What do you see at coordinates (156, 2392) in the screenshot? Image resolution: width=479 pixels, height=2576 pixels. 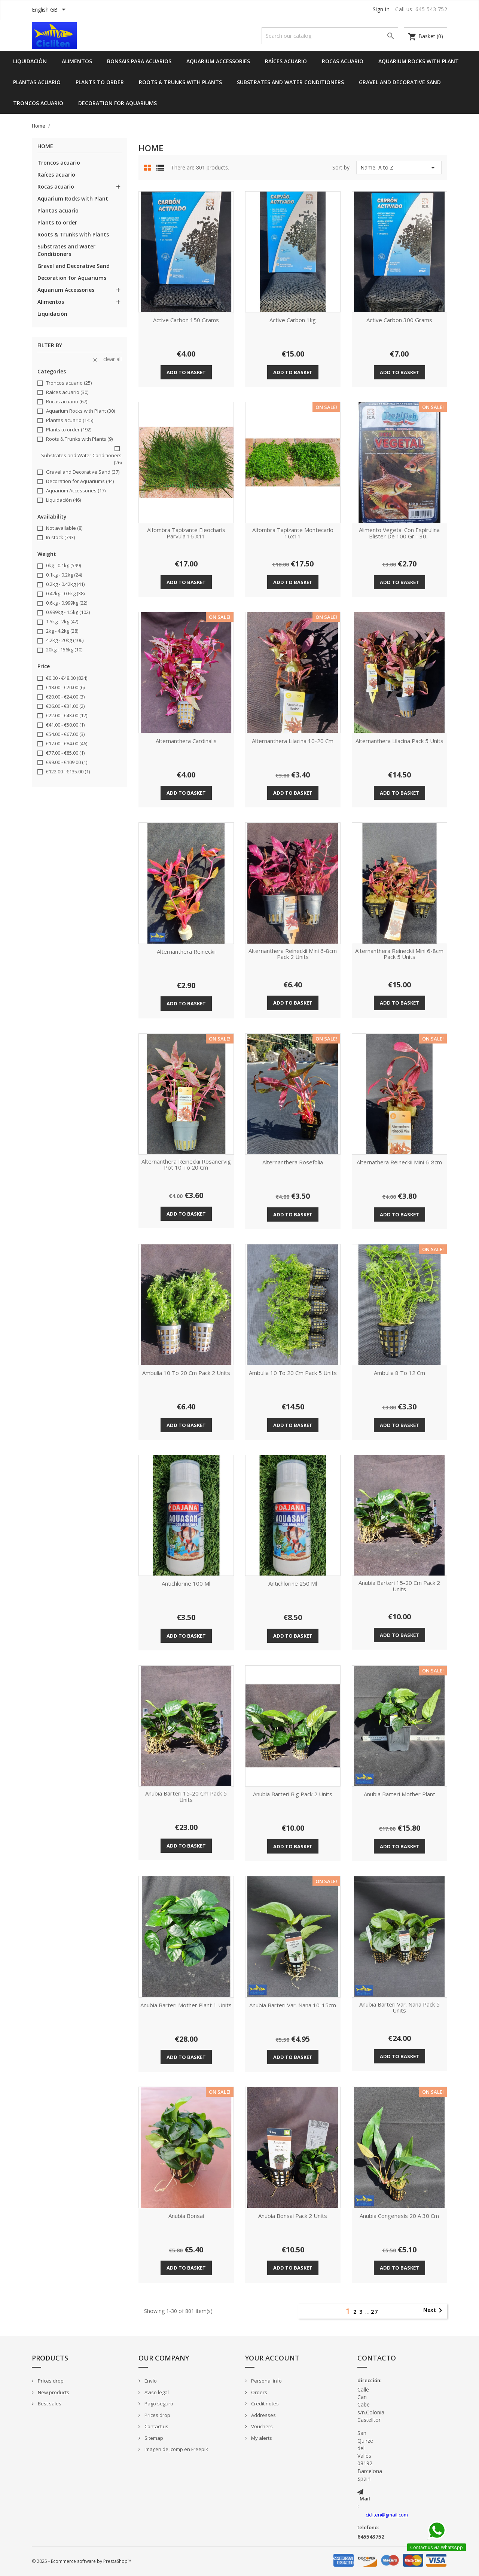 I see `Aviso legal` at bounding box center [156, 2392].